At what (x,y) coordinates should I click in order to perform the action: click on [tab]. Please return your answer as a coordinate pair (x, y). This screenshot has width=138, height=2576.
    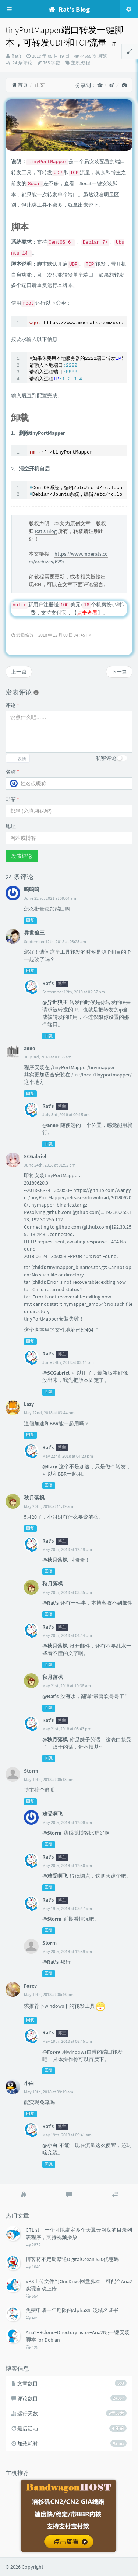
    Looking at the image, I should click on (23, 2194).